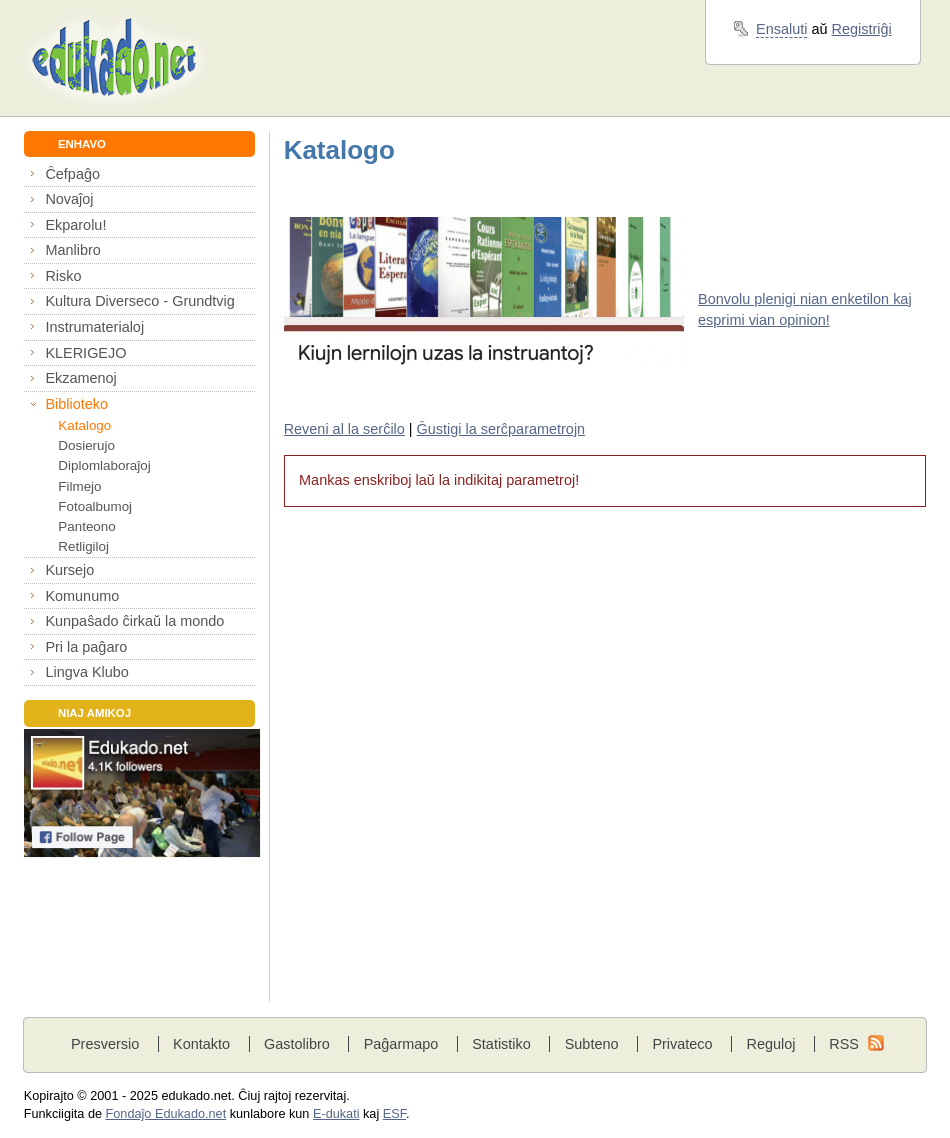 Image resolution: width=950 pixels, height=1138 pixels. What do you see at coordinates (501, 429) in the screenshot?
I see `Ĝustigi la serĉparametrojn` at bounding box center [501, 429].